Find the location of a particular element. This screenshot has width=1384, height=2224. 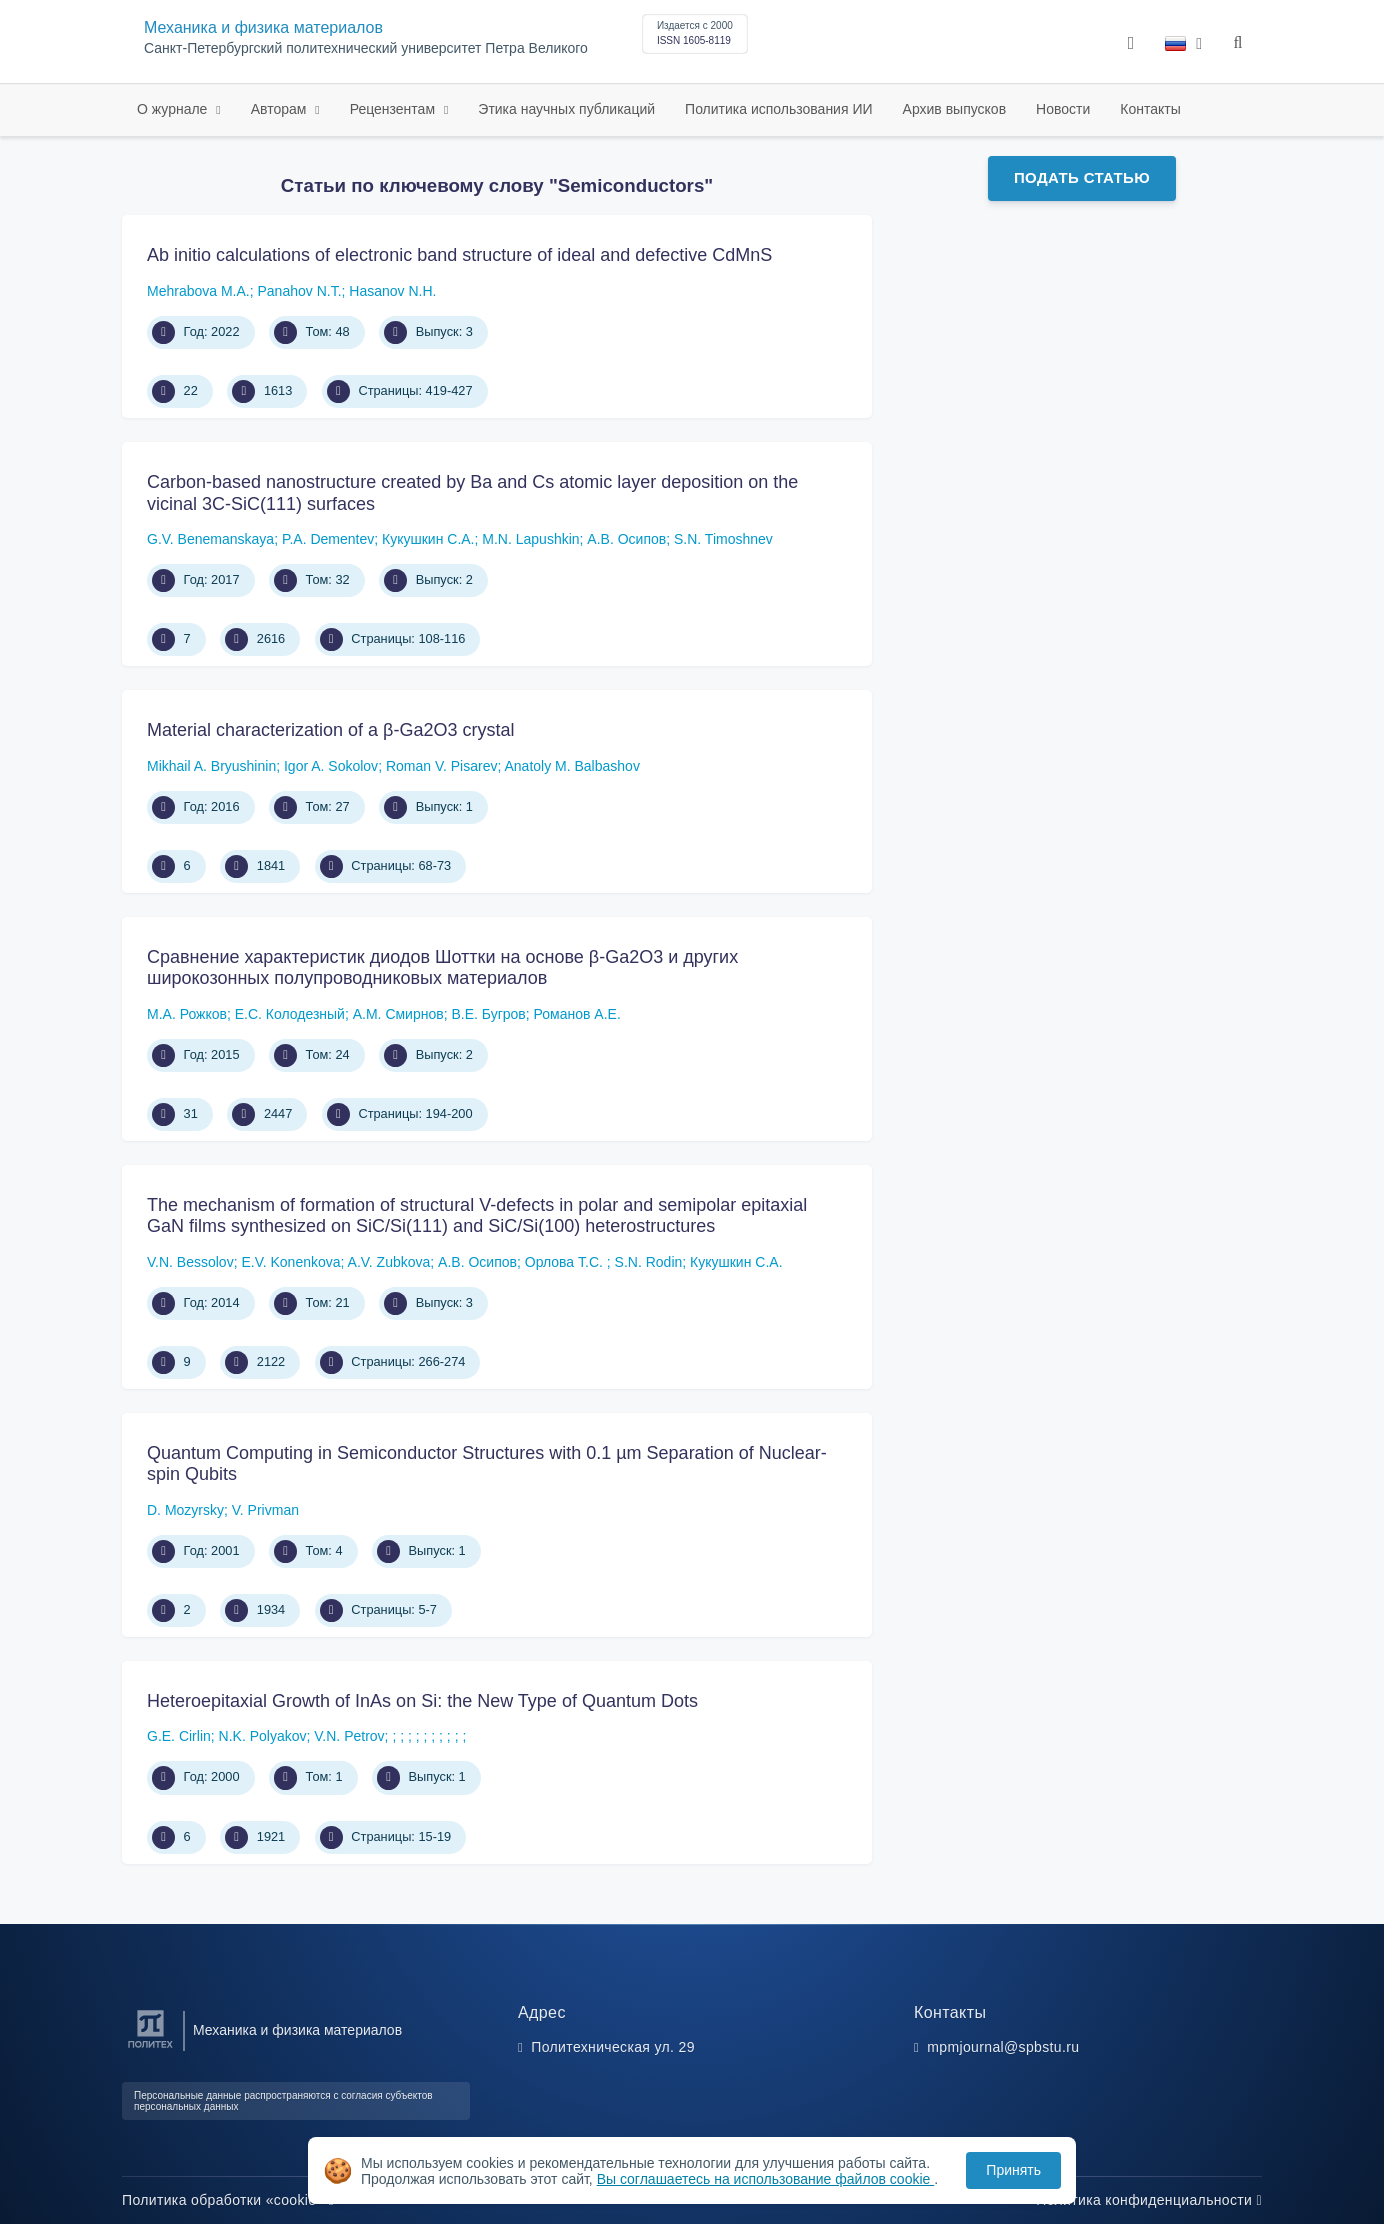

М.А. Рожков is located at coordinates (187, 1014).